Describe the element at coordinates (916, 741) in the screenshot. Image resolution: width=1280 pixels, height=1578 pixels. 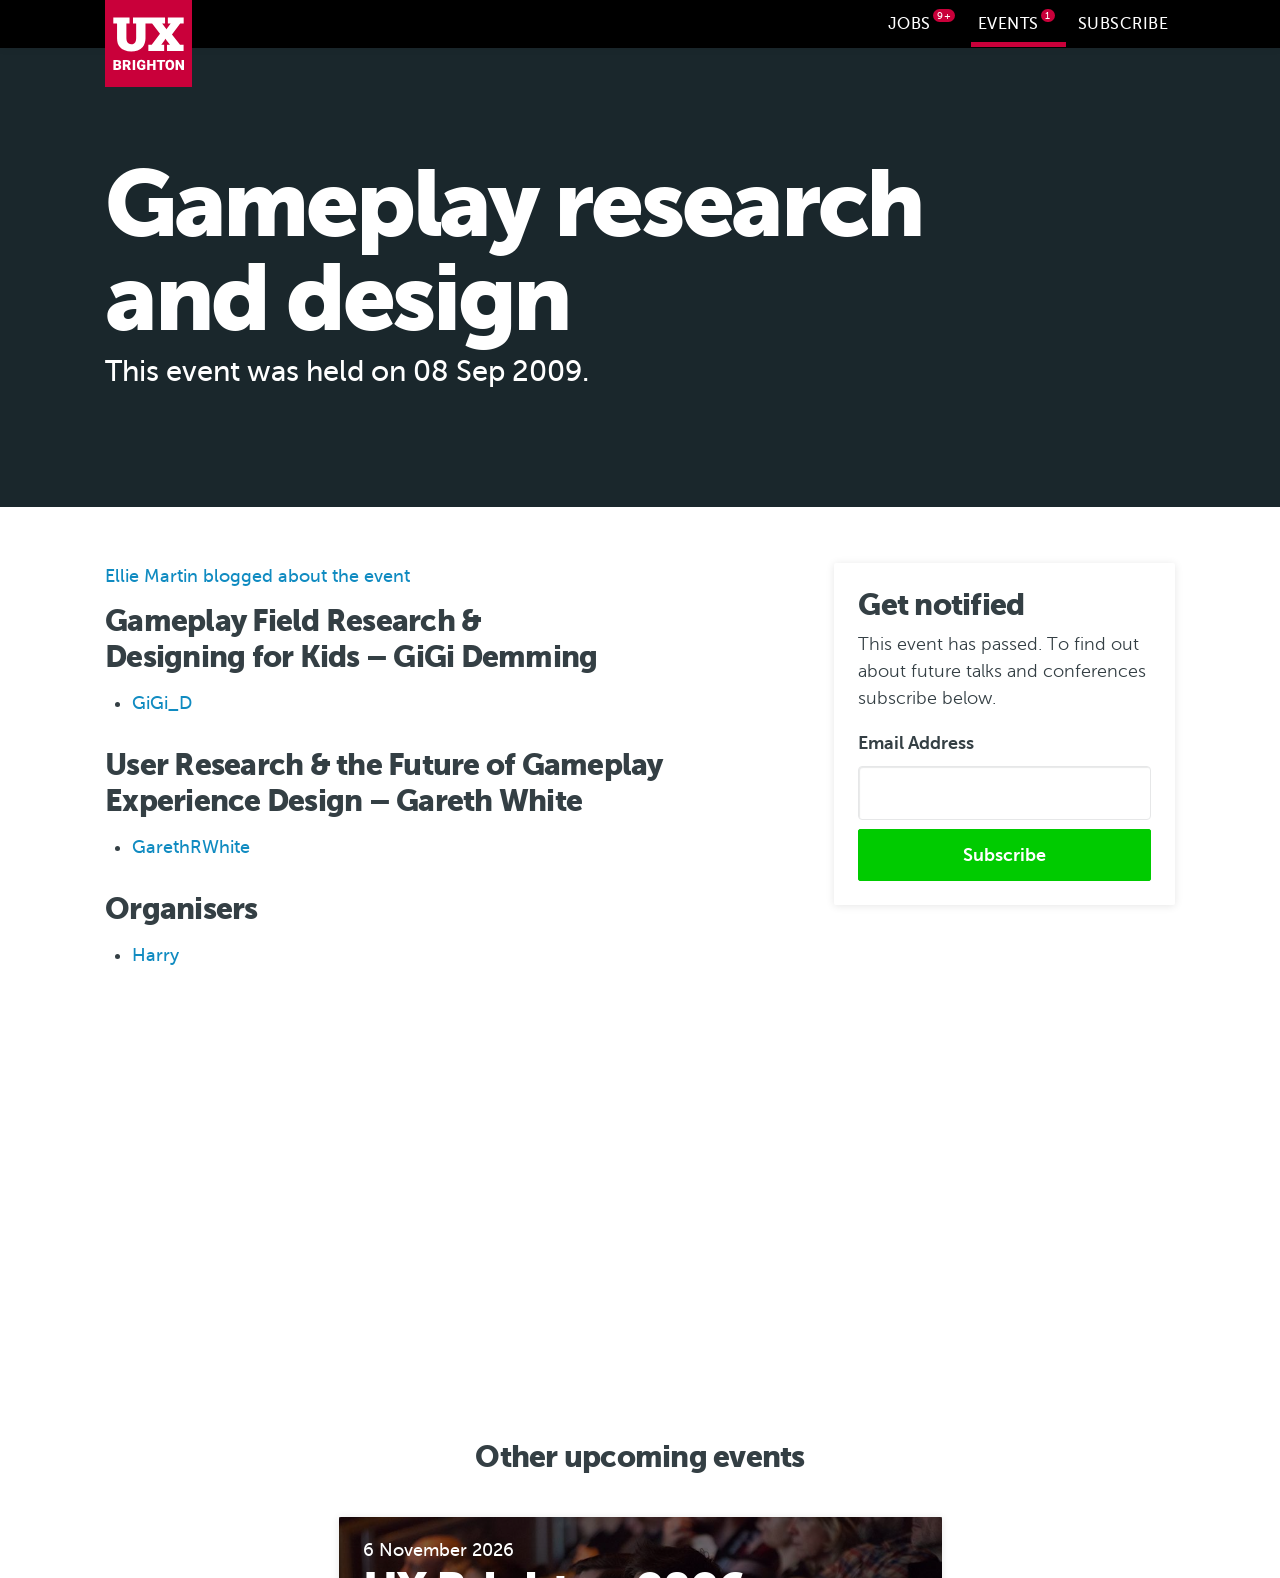
I see `Email Address` at that location.